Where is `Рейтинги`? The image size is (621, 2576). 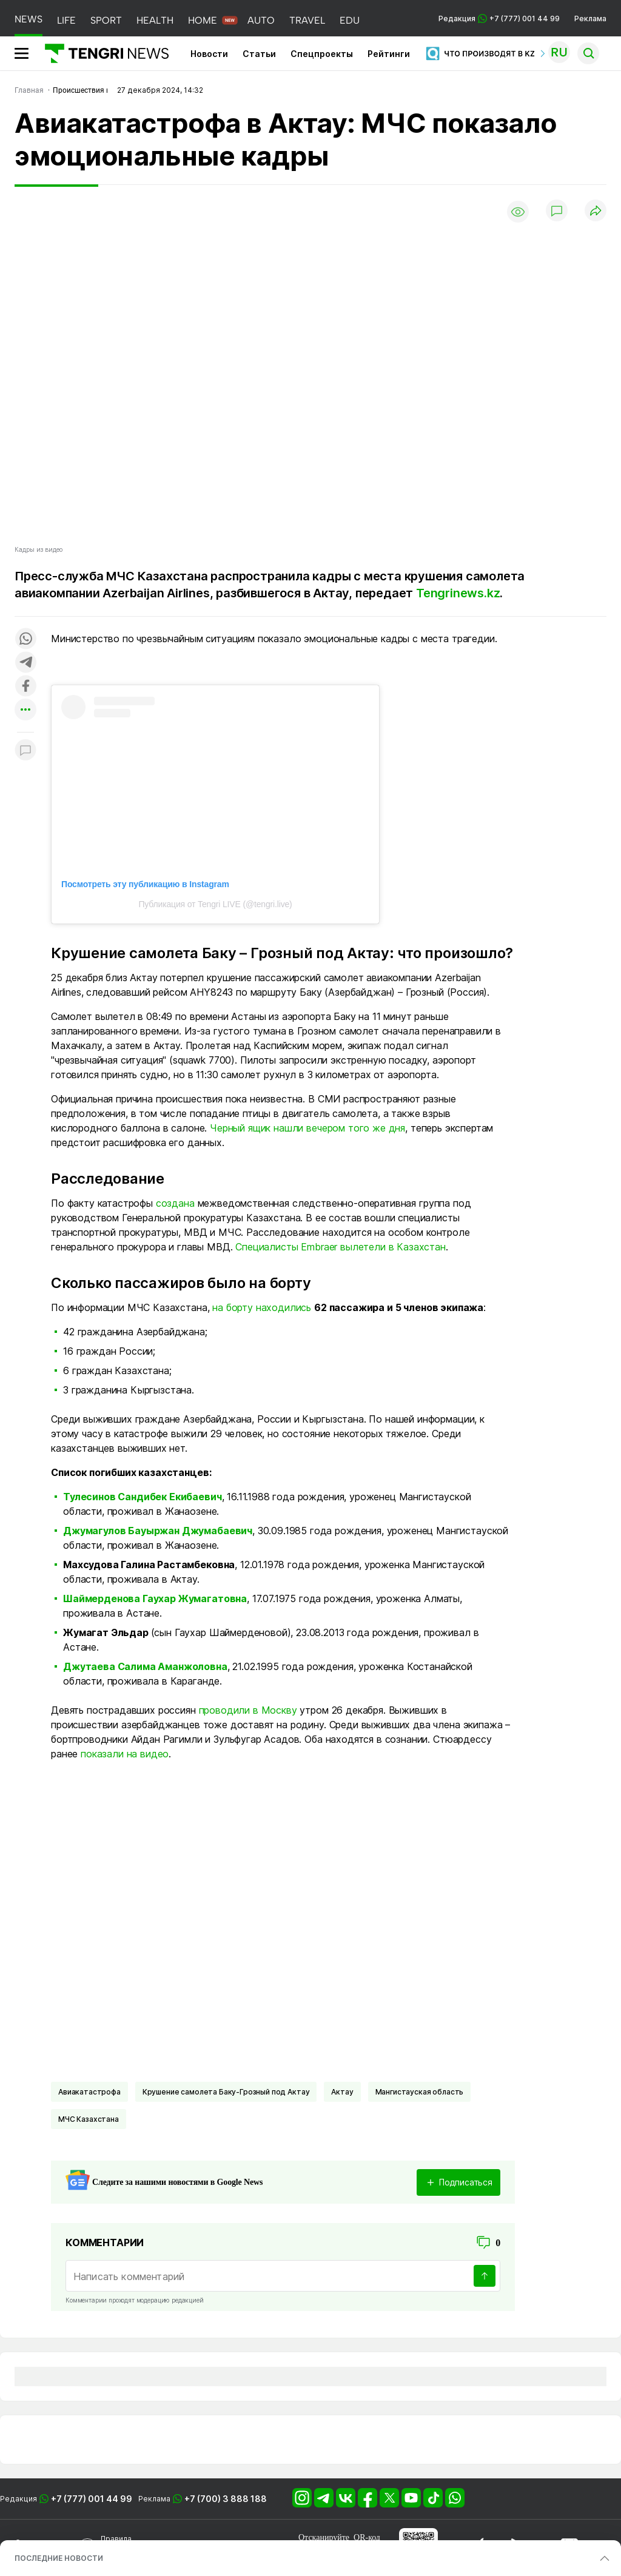 Рейтинги is located at coordinates (389, 54).